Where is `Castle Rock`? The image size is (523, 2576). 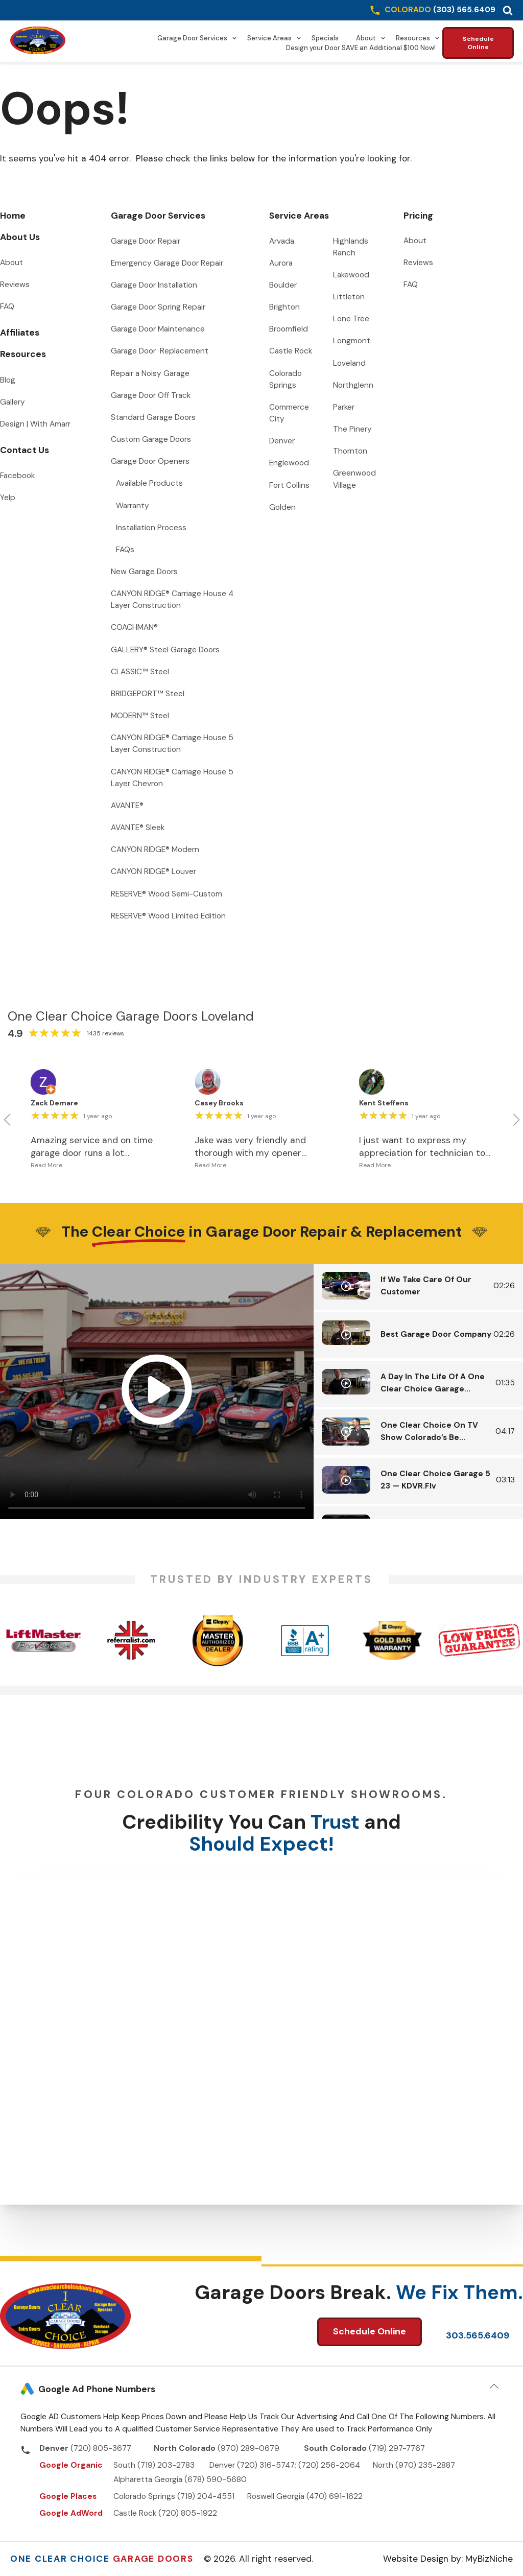 Castle Rock is located at coordinates (290, 351).